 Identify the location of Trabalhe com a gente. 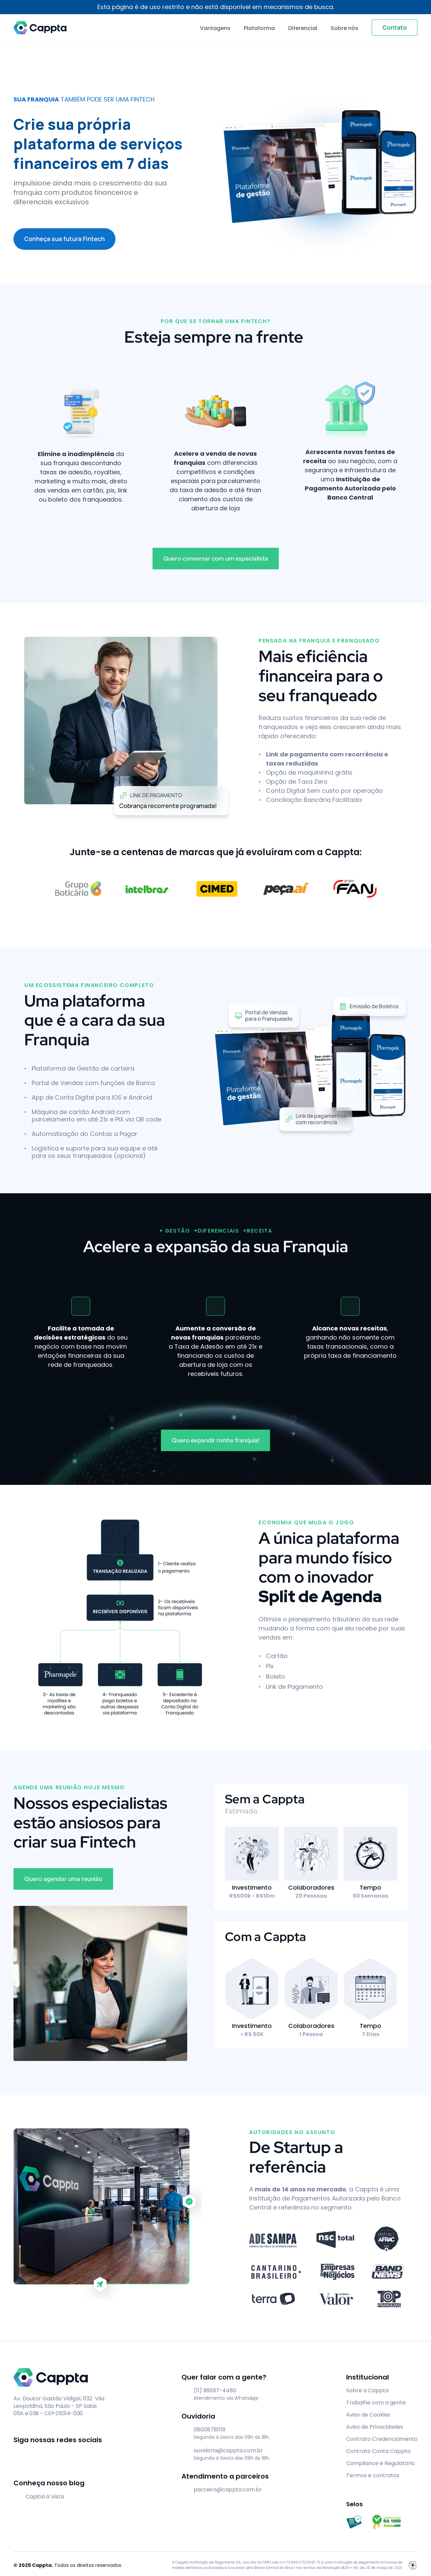
(376, 2402).